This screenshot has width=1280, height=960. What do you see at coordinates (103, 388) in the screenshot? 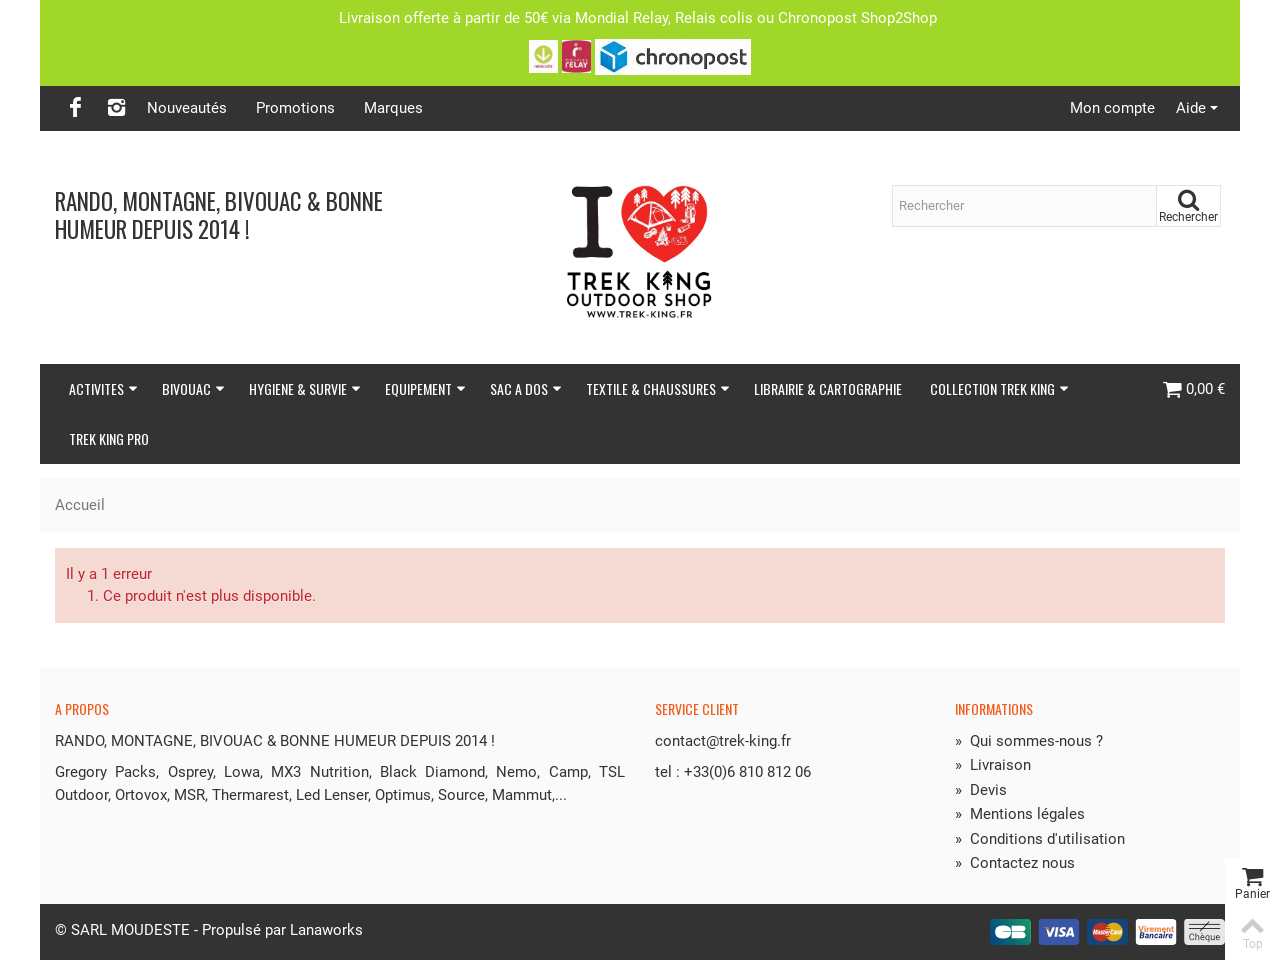
I see `ACTIVITES` at bounding box center [103, 388].